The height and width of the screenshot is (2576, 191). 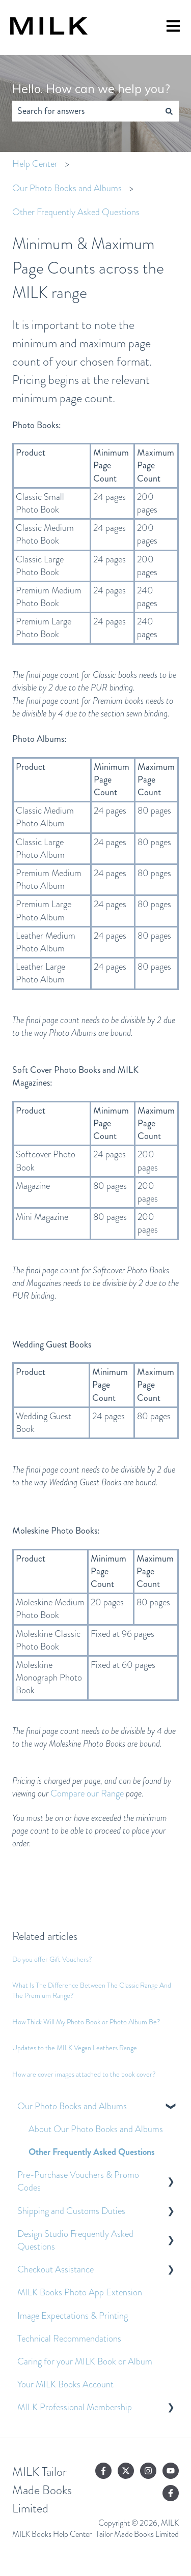 I want to click on MILK Professional Membership [menuitem], so click(x=74, y=2407).